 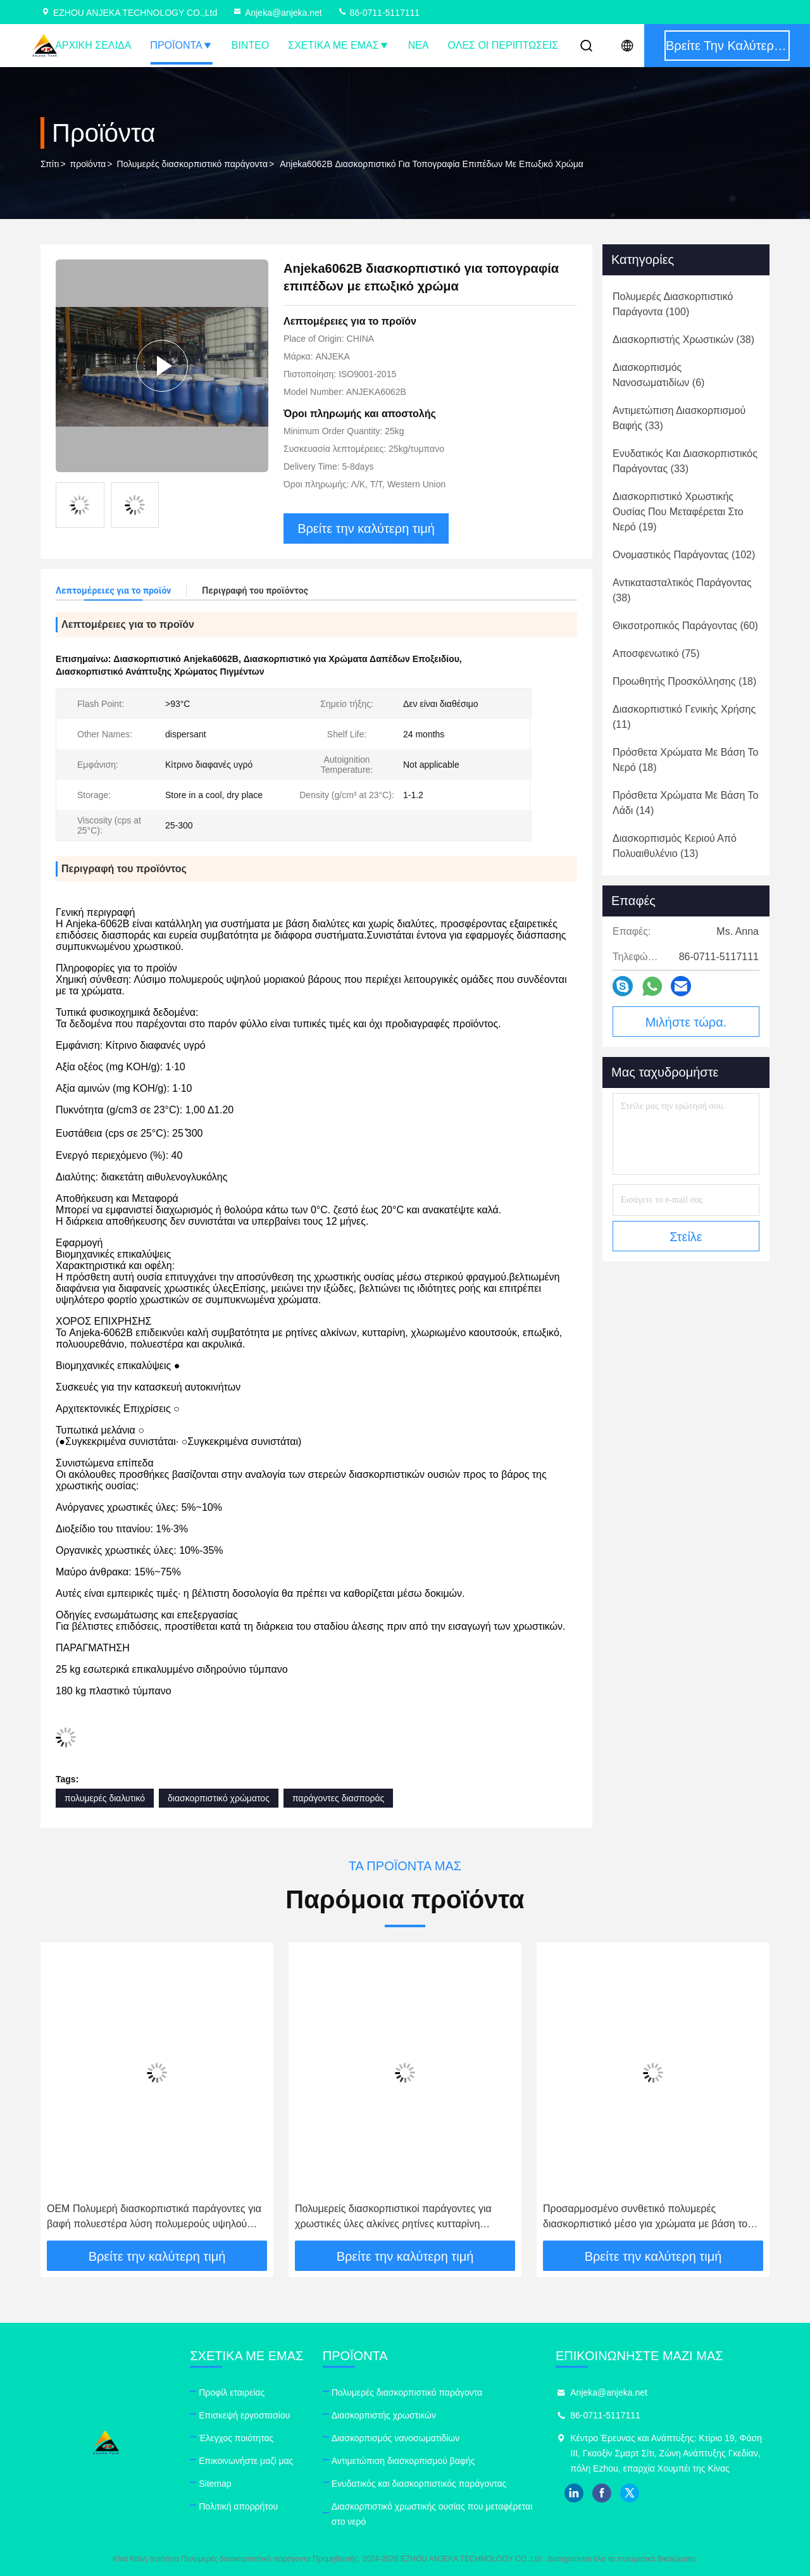 I want to click on (14), so click(x=685, y=803).